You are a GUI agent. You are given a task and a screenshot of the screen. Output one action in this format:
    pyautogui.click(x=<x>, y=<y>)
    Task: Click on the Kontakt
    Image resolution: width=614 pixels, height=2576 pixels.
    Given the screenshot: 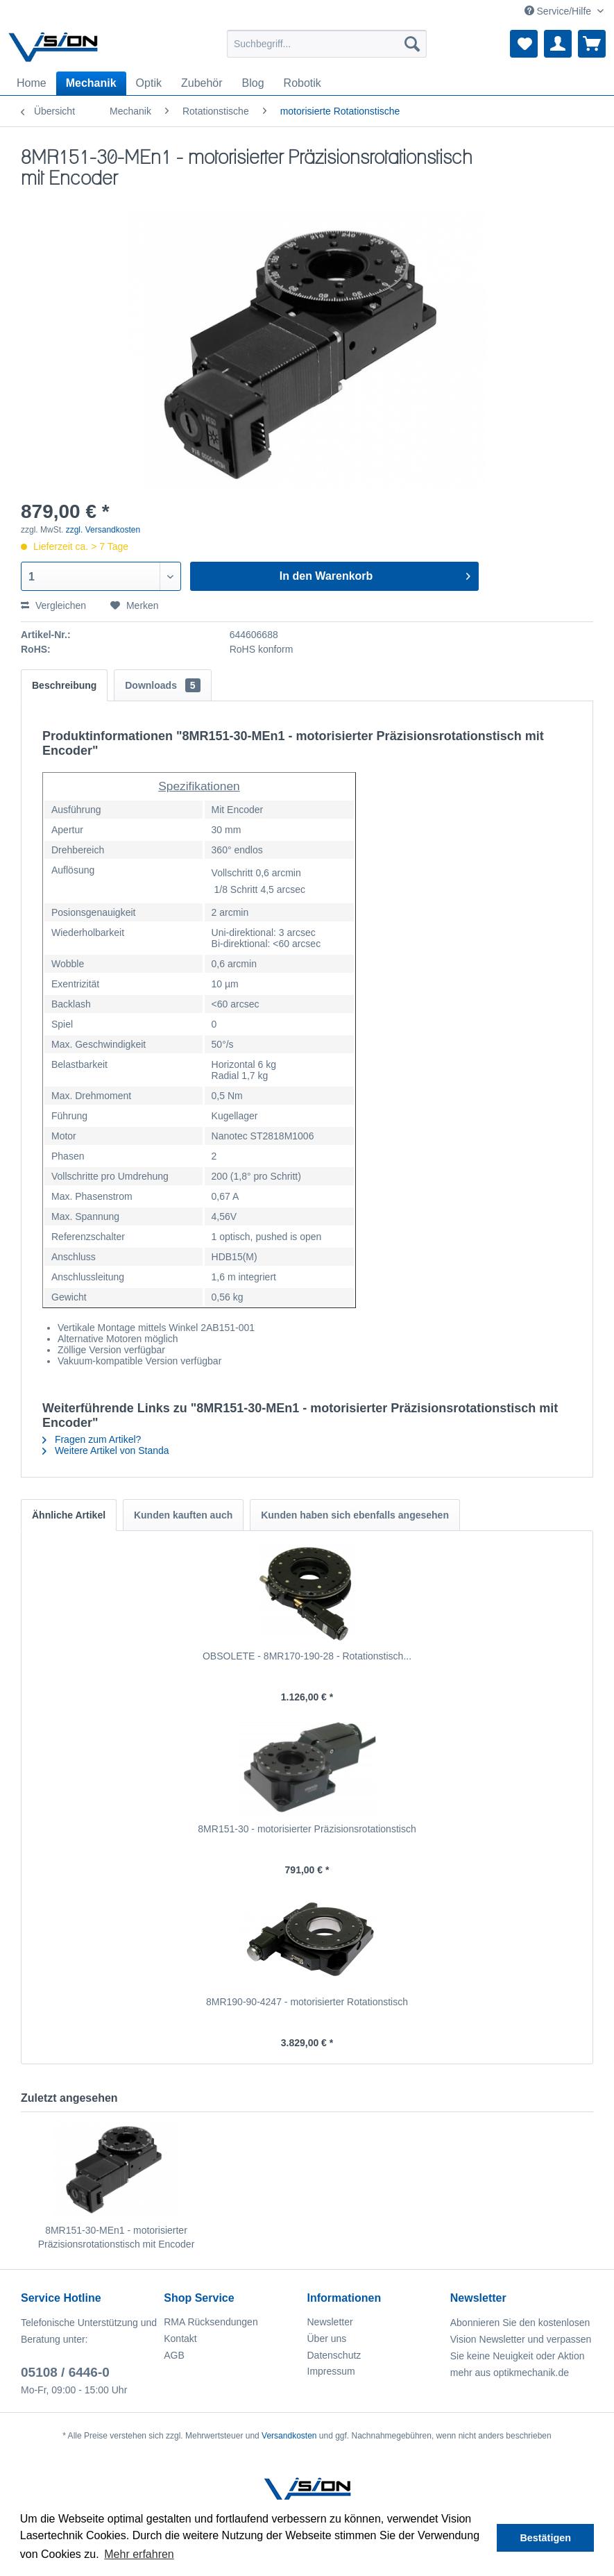 What is the action you would take?
    pyautogui.click(x=180, y=2338)
    